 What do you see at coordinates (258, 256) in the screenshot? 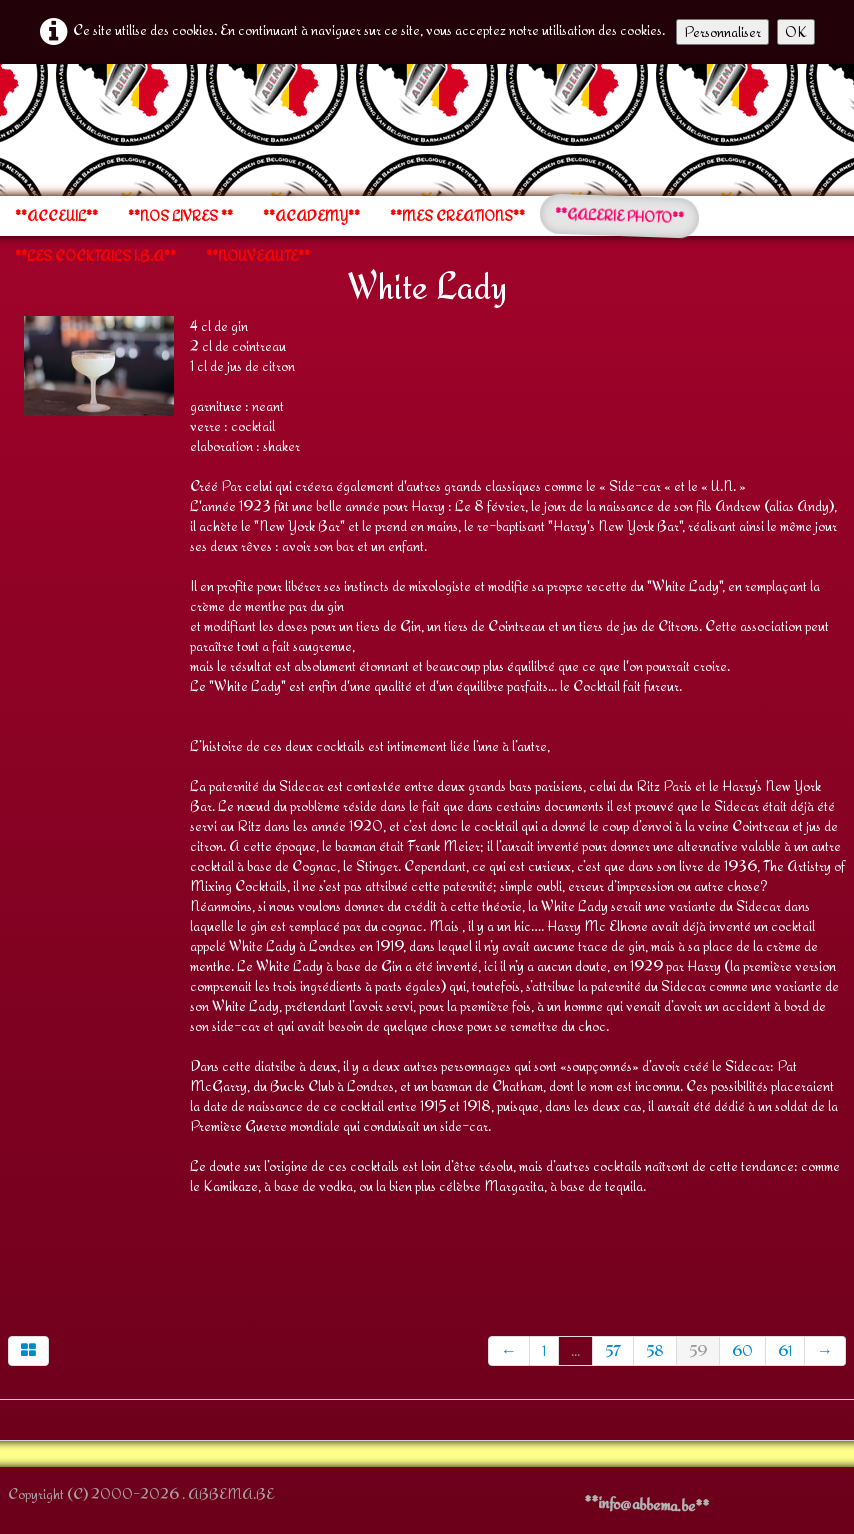
I see `**NOUVEAUTE**` at bounding box center [258, 256].